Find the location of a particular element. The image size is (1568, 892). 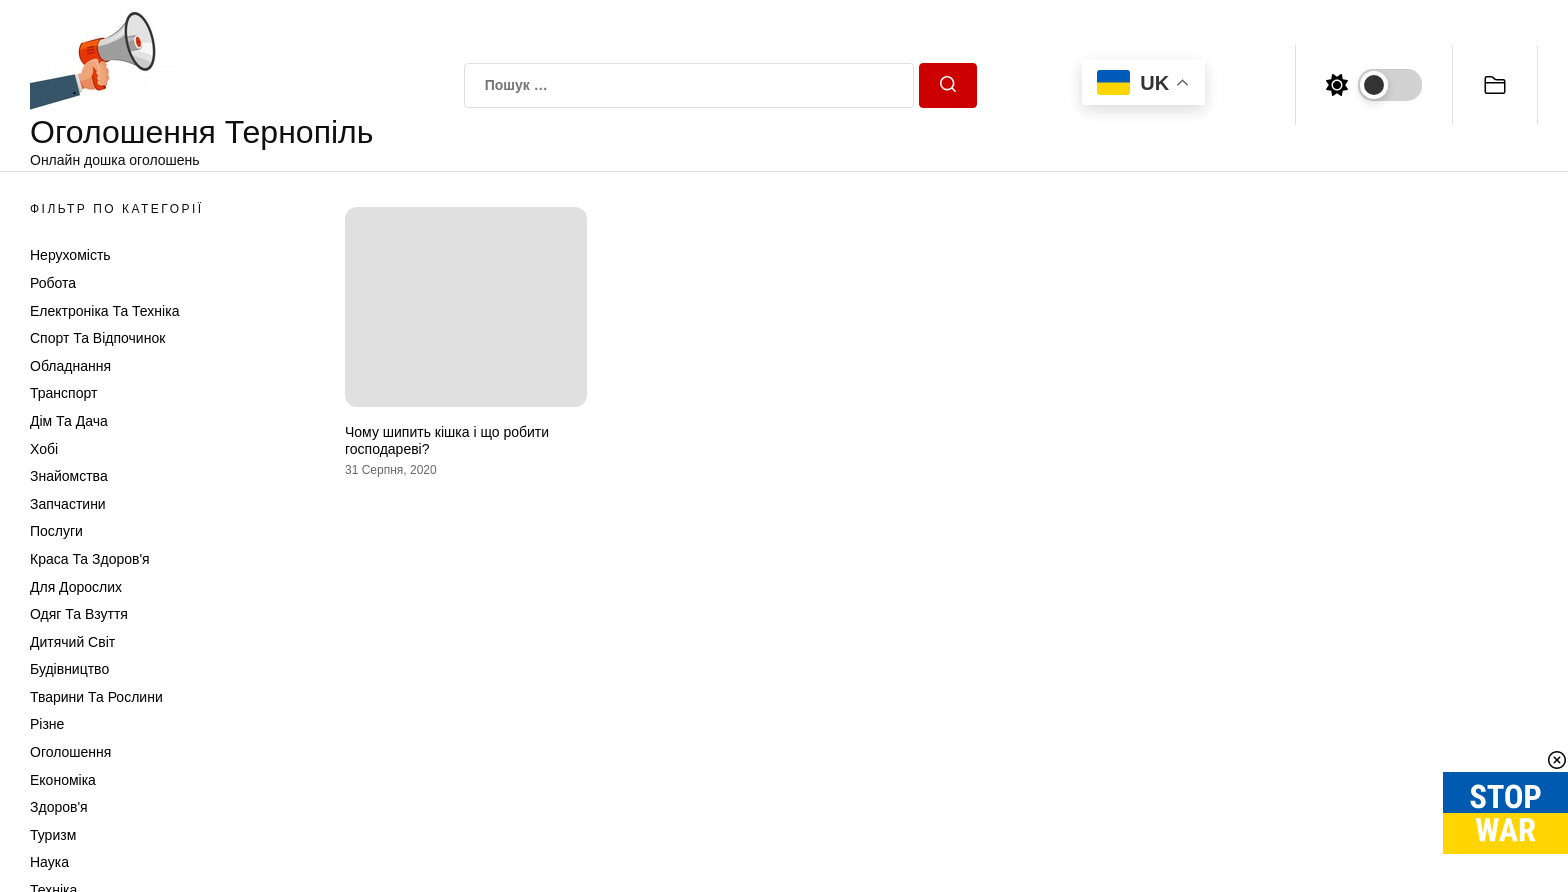

Будівництво is located at coordinates (69, 669).